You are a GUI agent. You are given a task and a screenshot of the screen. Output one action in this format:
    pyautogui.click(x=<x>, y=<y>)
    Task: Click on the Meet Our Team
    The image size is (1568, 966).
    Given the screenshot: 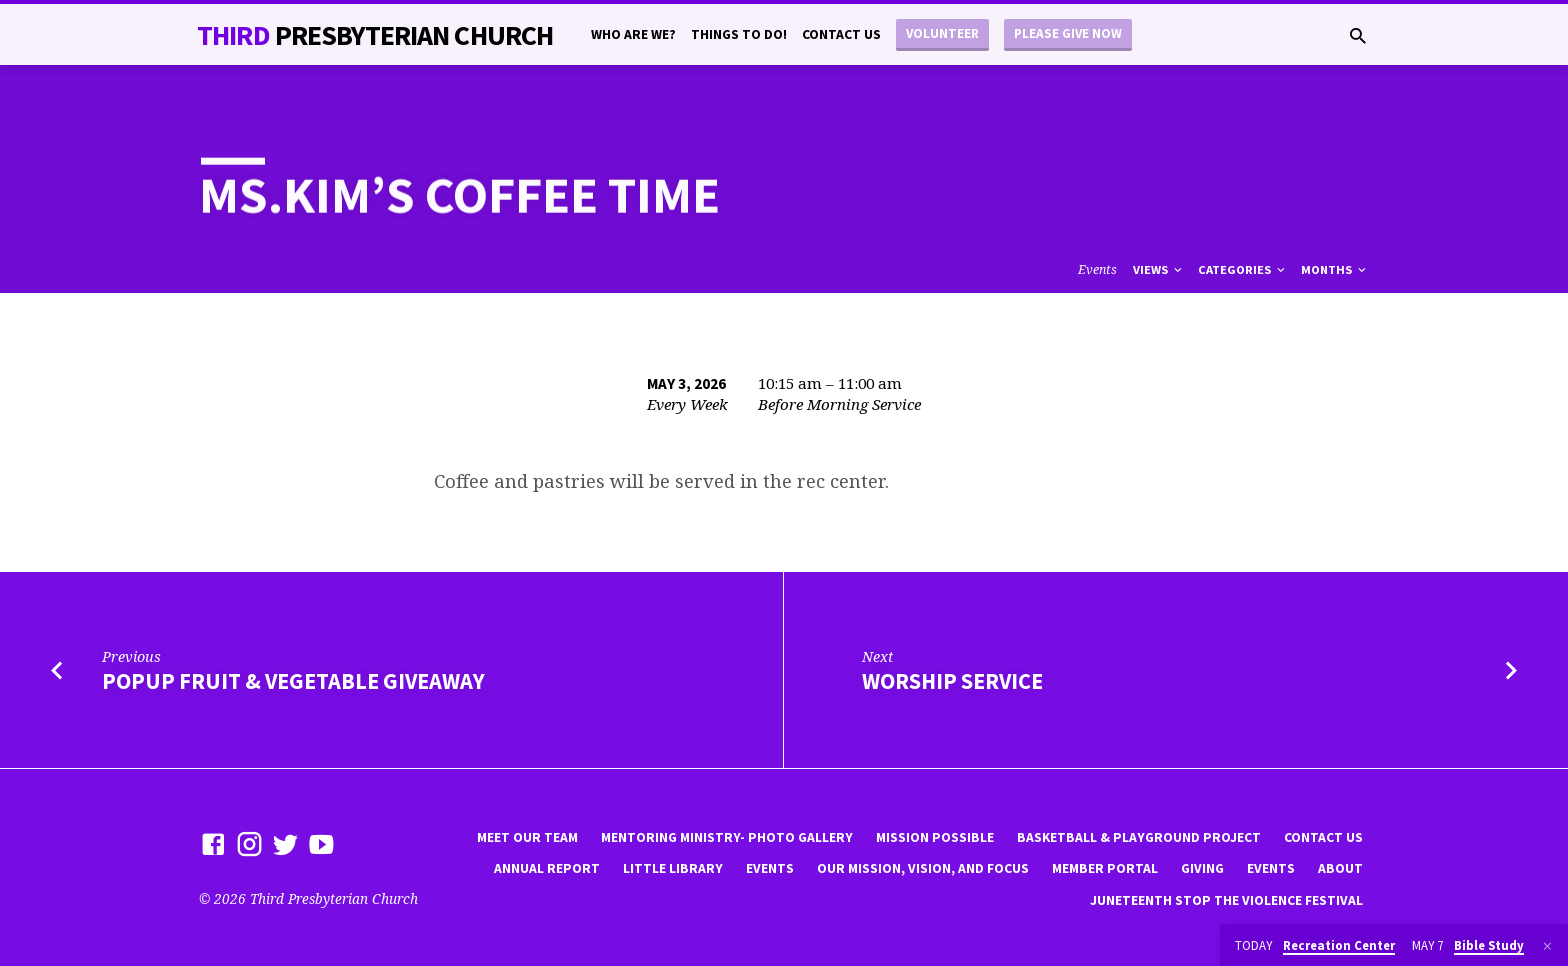 What is the action you would take?
    pyautogui.click(x=527, y=837)
    